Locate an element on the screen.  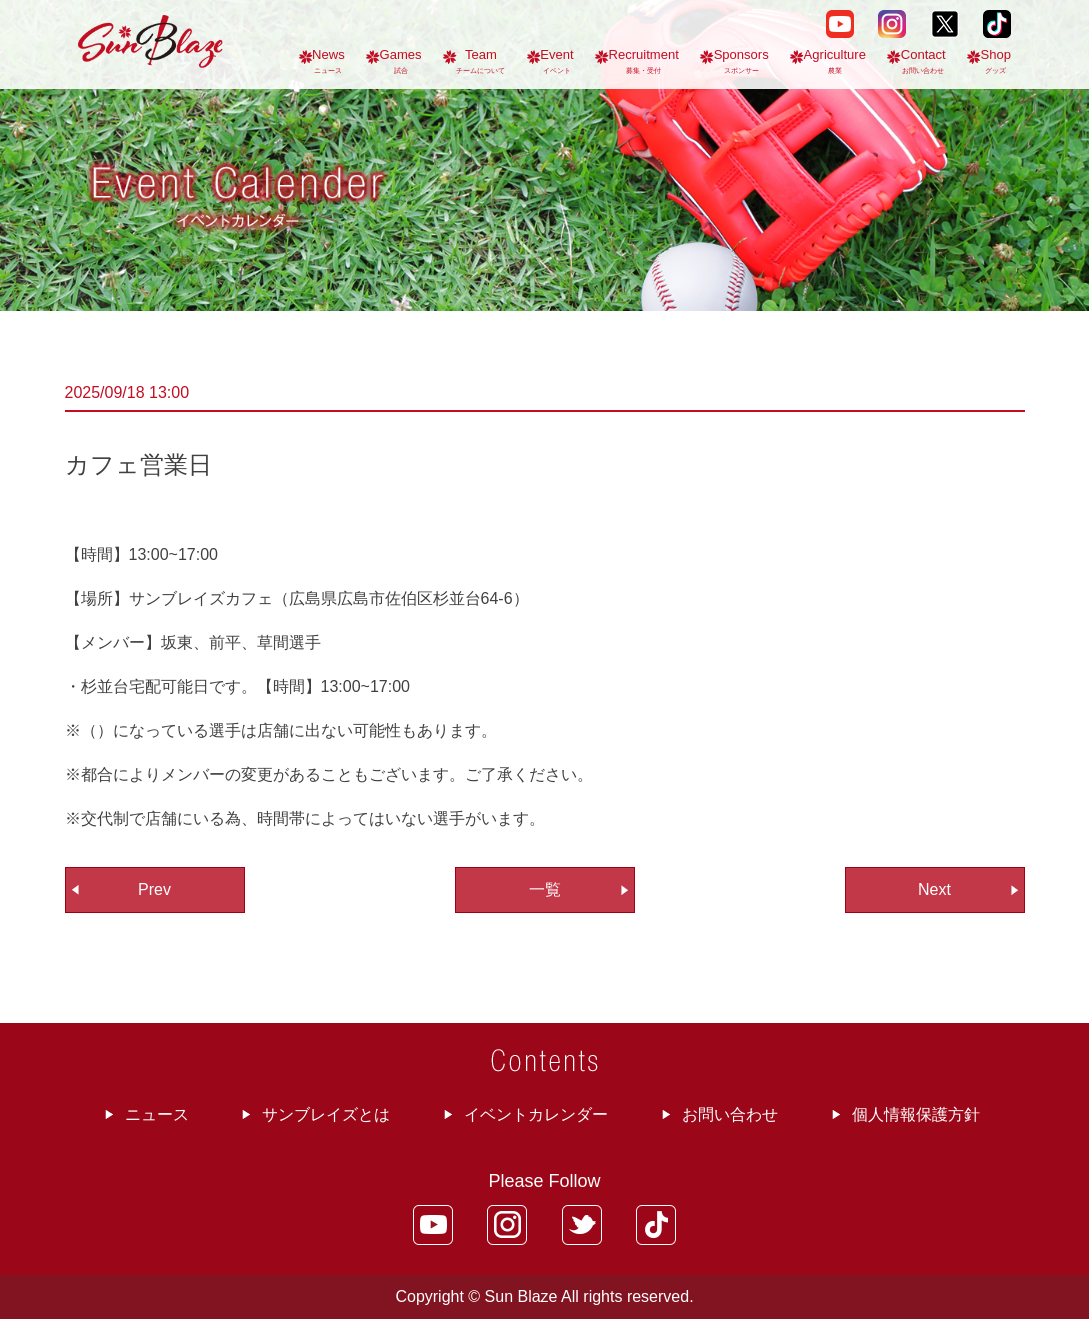
ニュース is located at coordinates (157, 1114).